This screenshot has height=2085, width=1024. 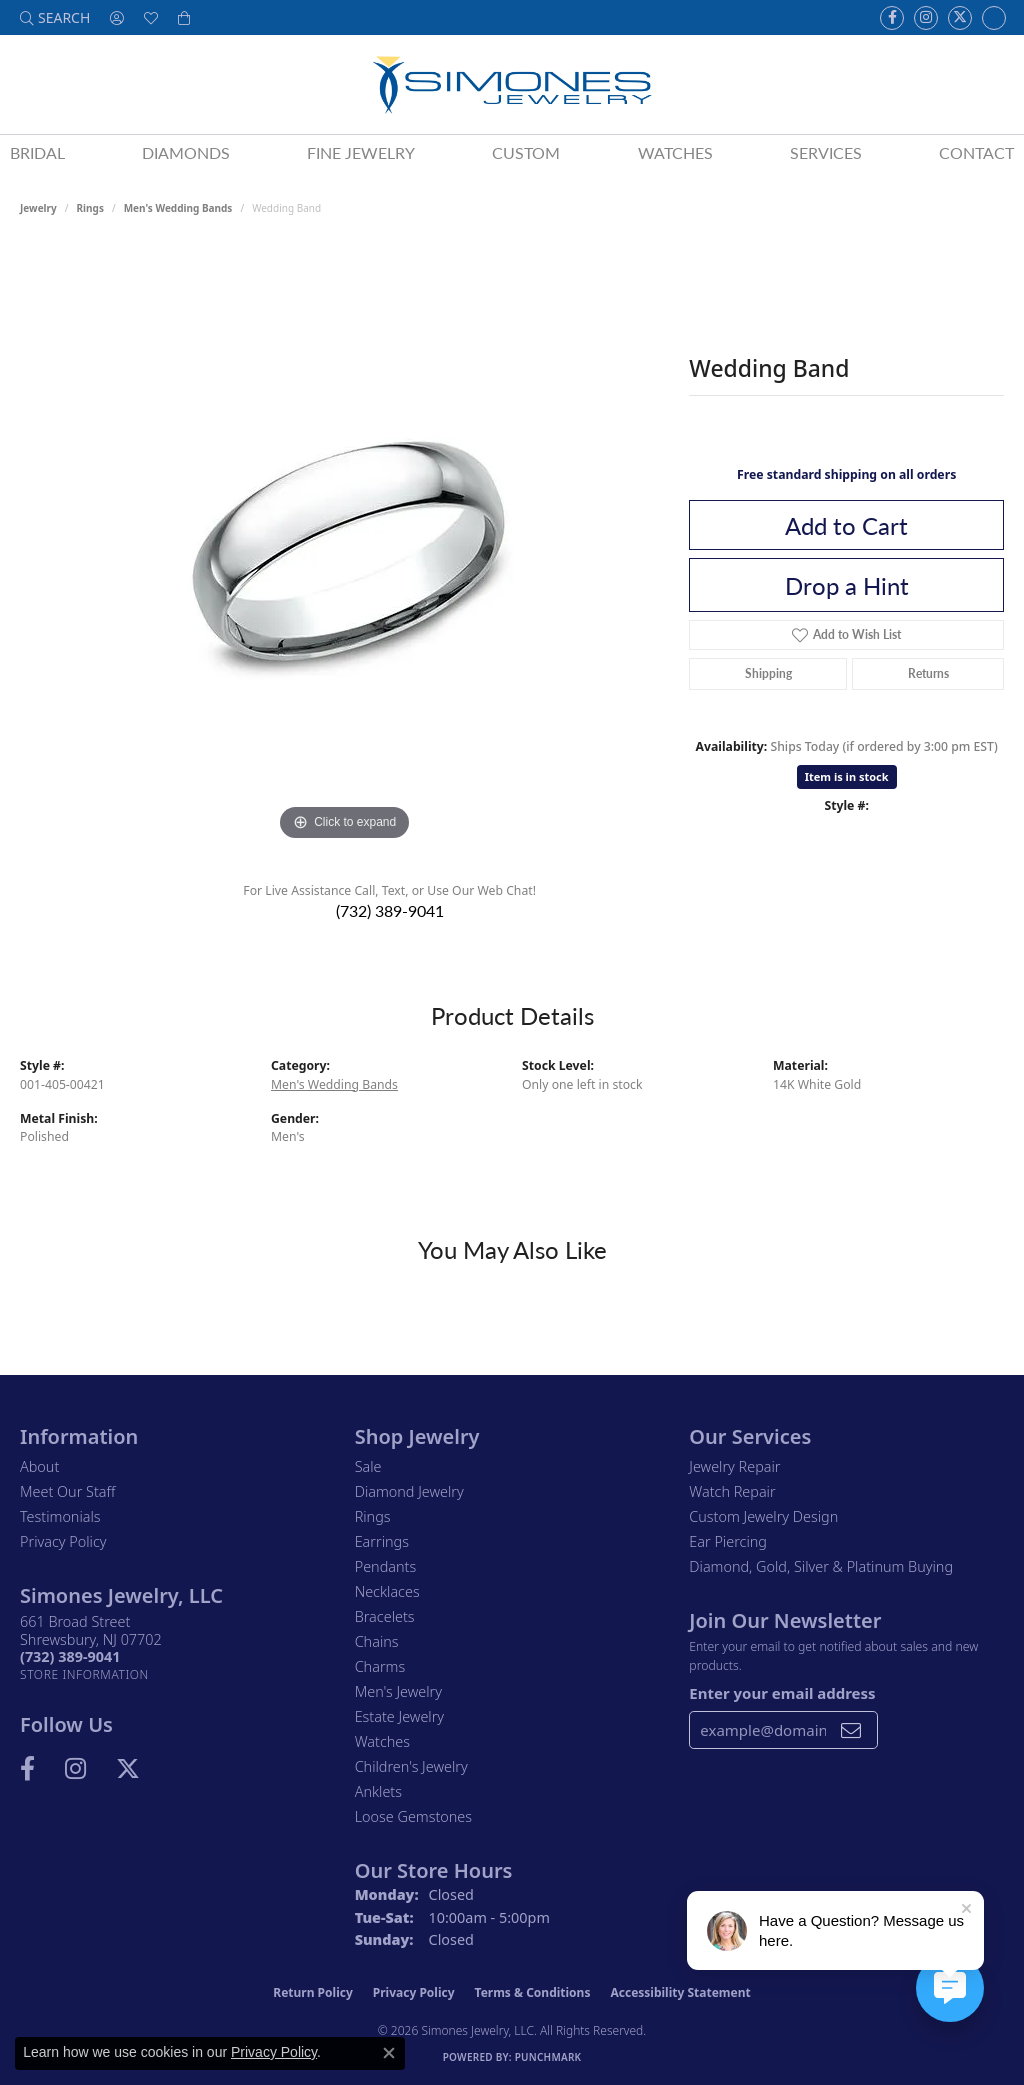 What do you see at coordinates (38, 208) in the screenshot?
I see `jewelry` at bounding box center [38, 208].